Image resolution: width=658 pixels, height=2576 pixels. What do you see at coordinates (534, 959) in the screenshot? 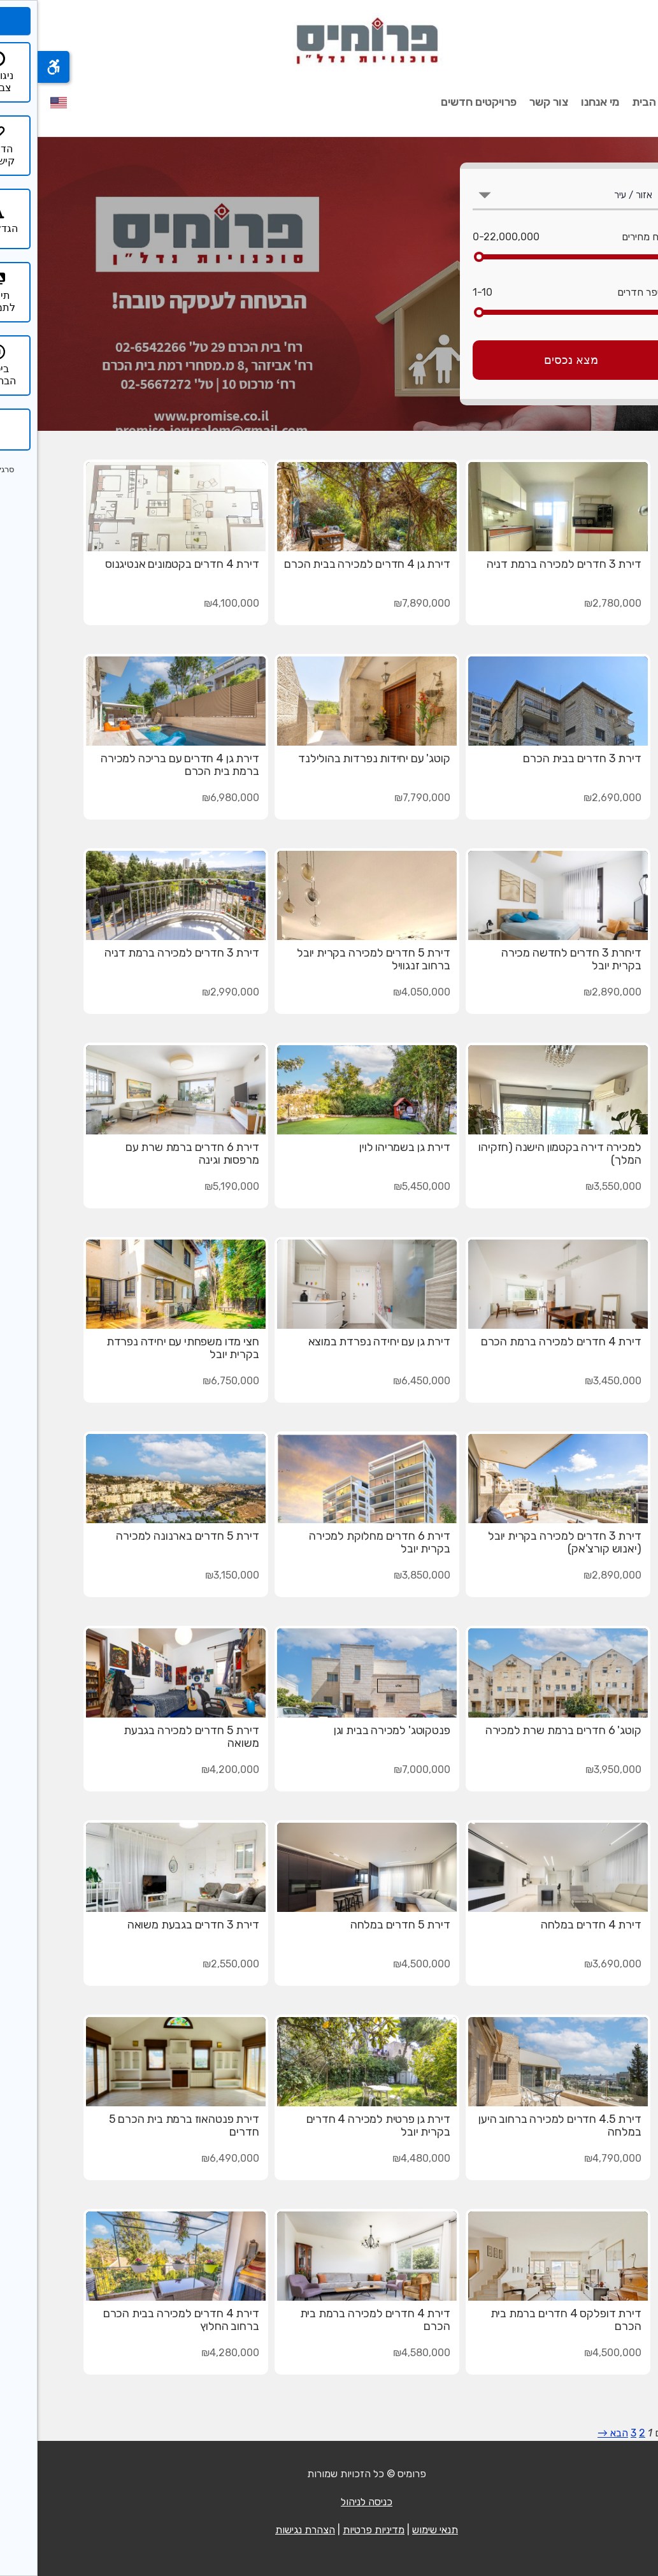
I see `דיחרת 3 חדרים לחדשה מכירה בקרית יובל` at bounding box center [534, 959].